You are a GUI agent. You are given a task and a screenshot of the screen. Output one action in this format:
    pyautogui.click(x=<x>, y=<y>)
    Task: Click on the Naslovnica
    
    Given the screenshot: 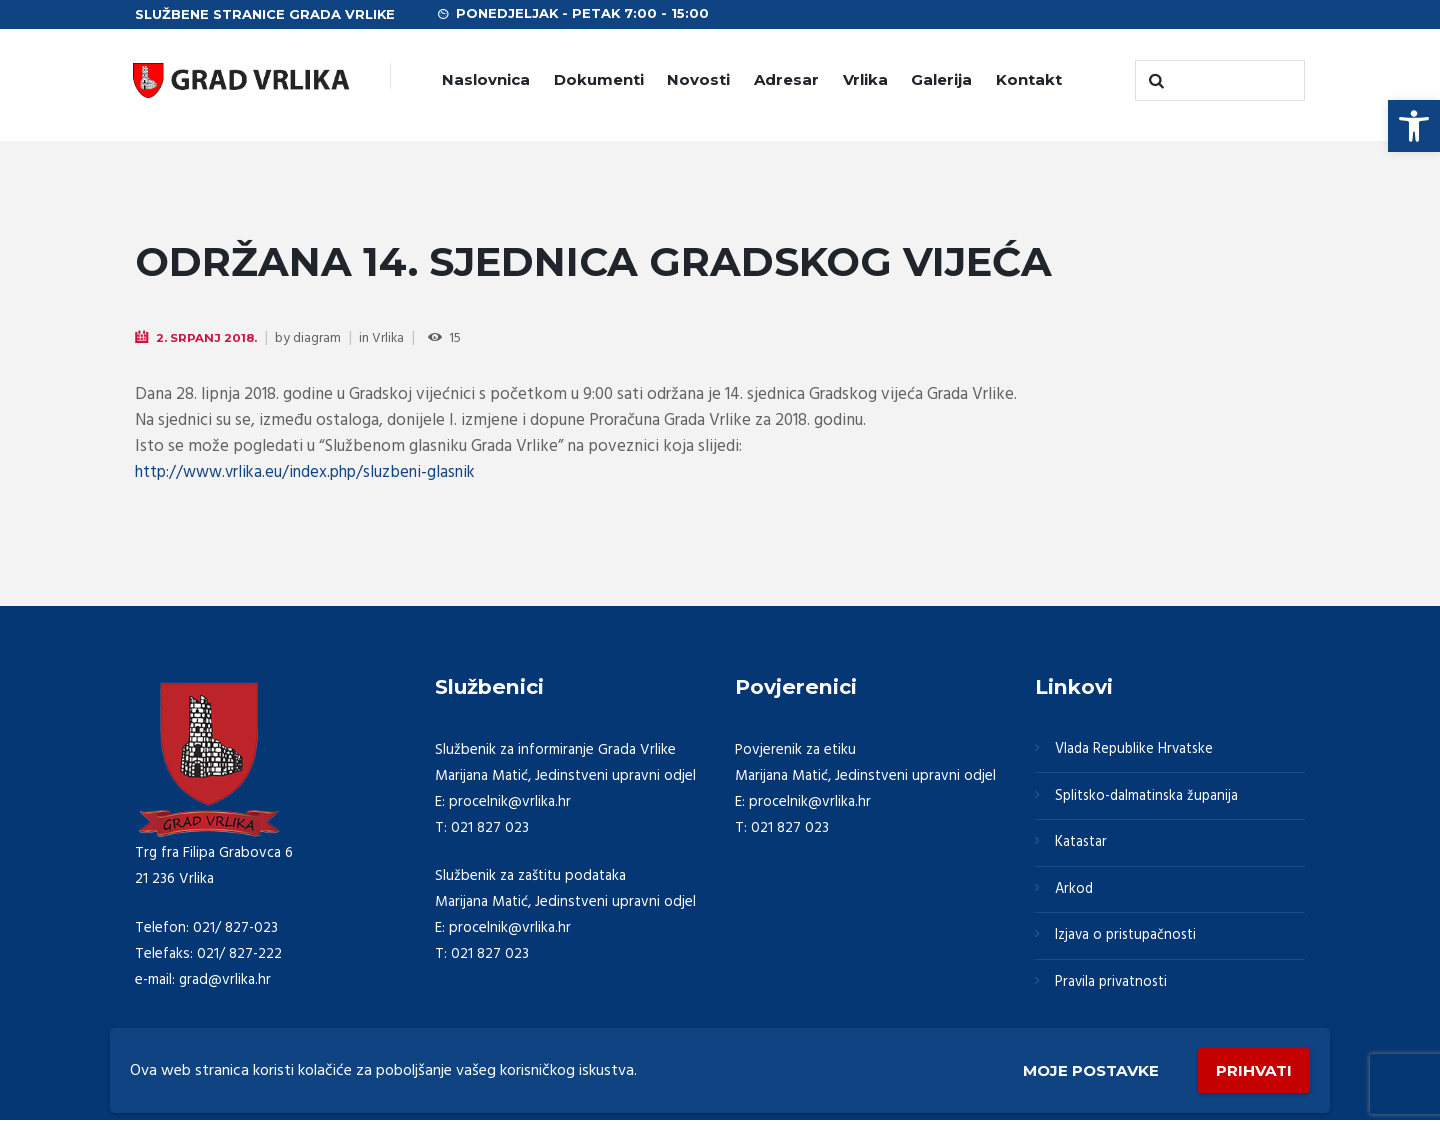 What is the action you would take?
    pyautogui.click(x=486, y=79)
    